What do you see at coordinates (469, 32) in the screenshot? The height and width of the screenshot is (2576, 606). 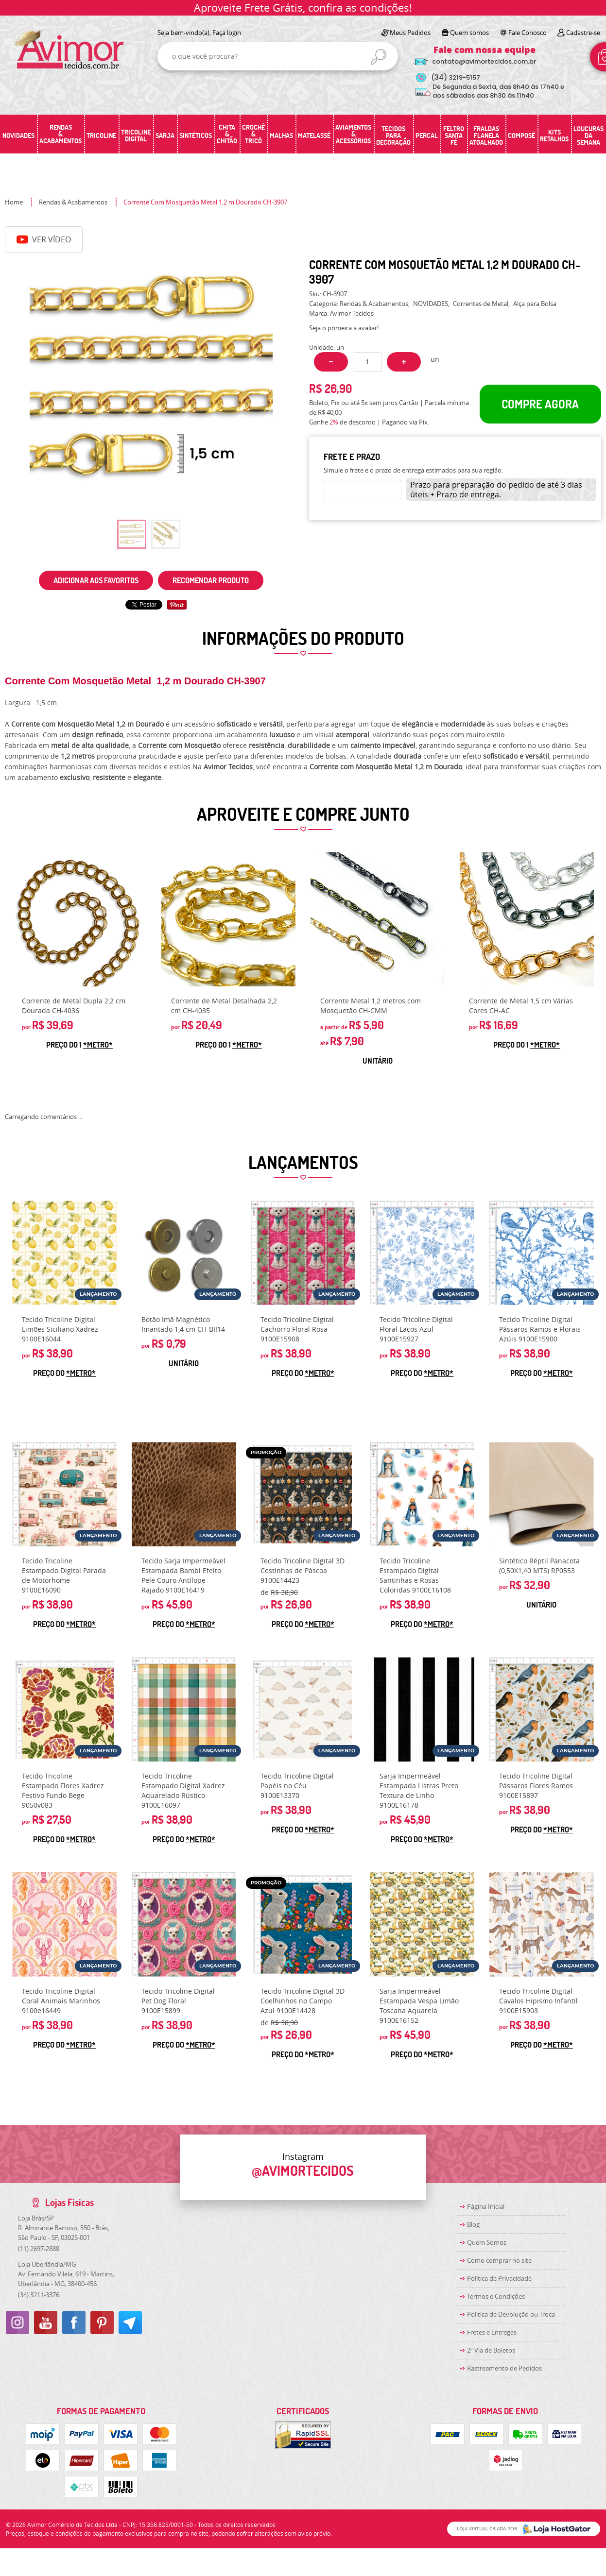 I see `Quem somos` at bounding box center [469, 32].